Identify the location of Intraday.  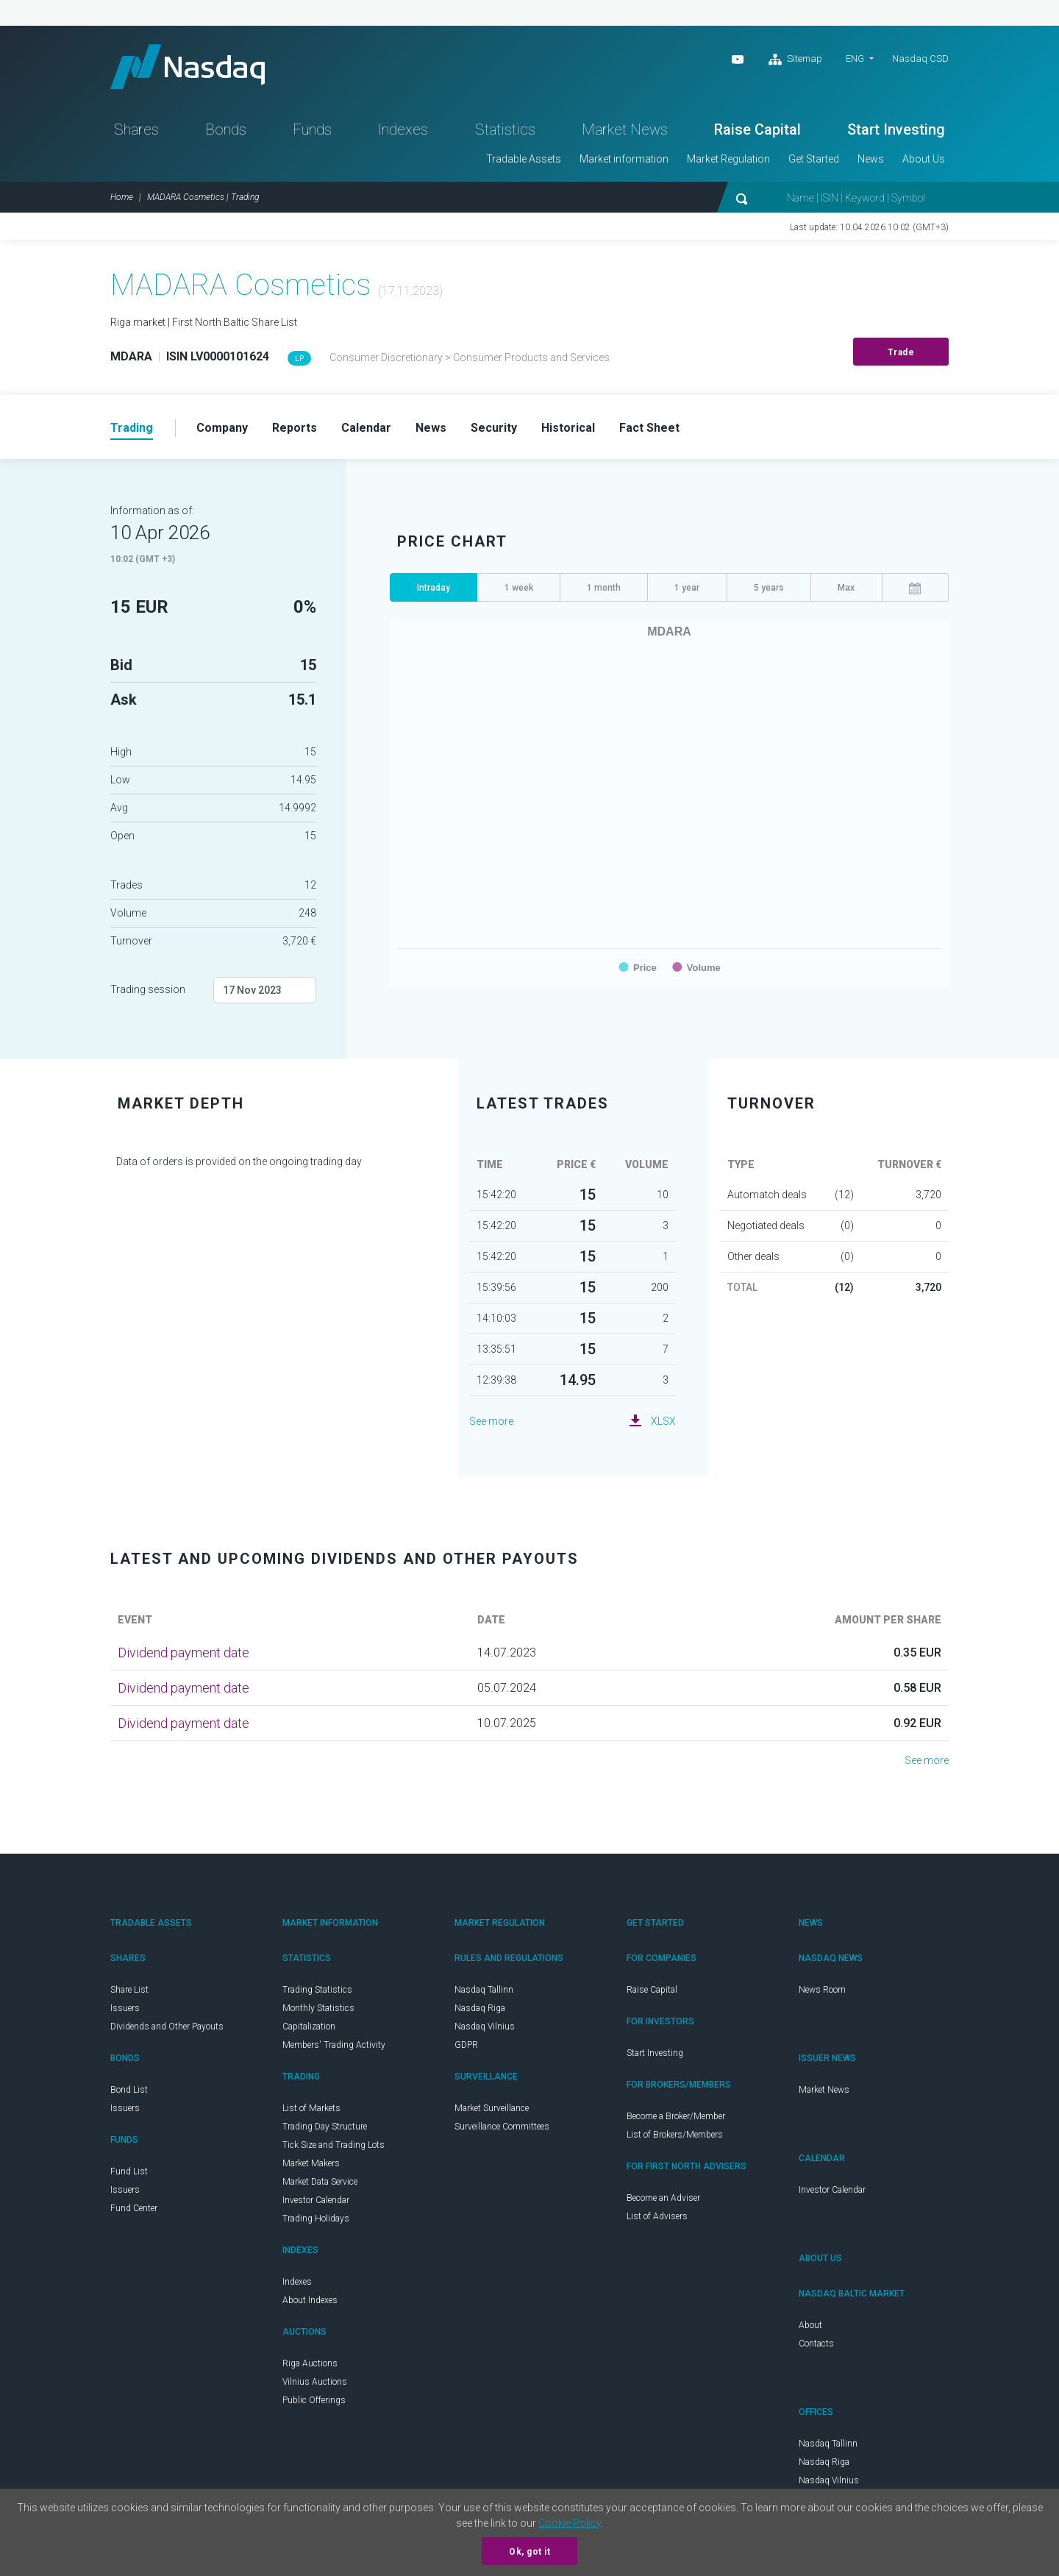
(433, 588).